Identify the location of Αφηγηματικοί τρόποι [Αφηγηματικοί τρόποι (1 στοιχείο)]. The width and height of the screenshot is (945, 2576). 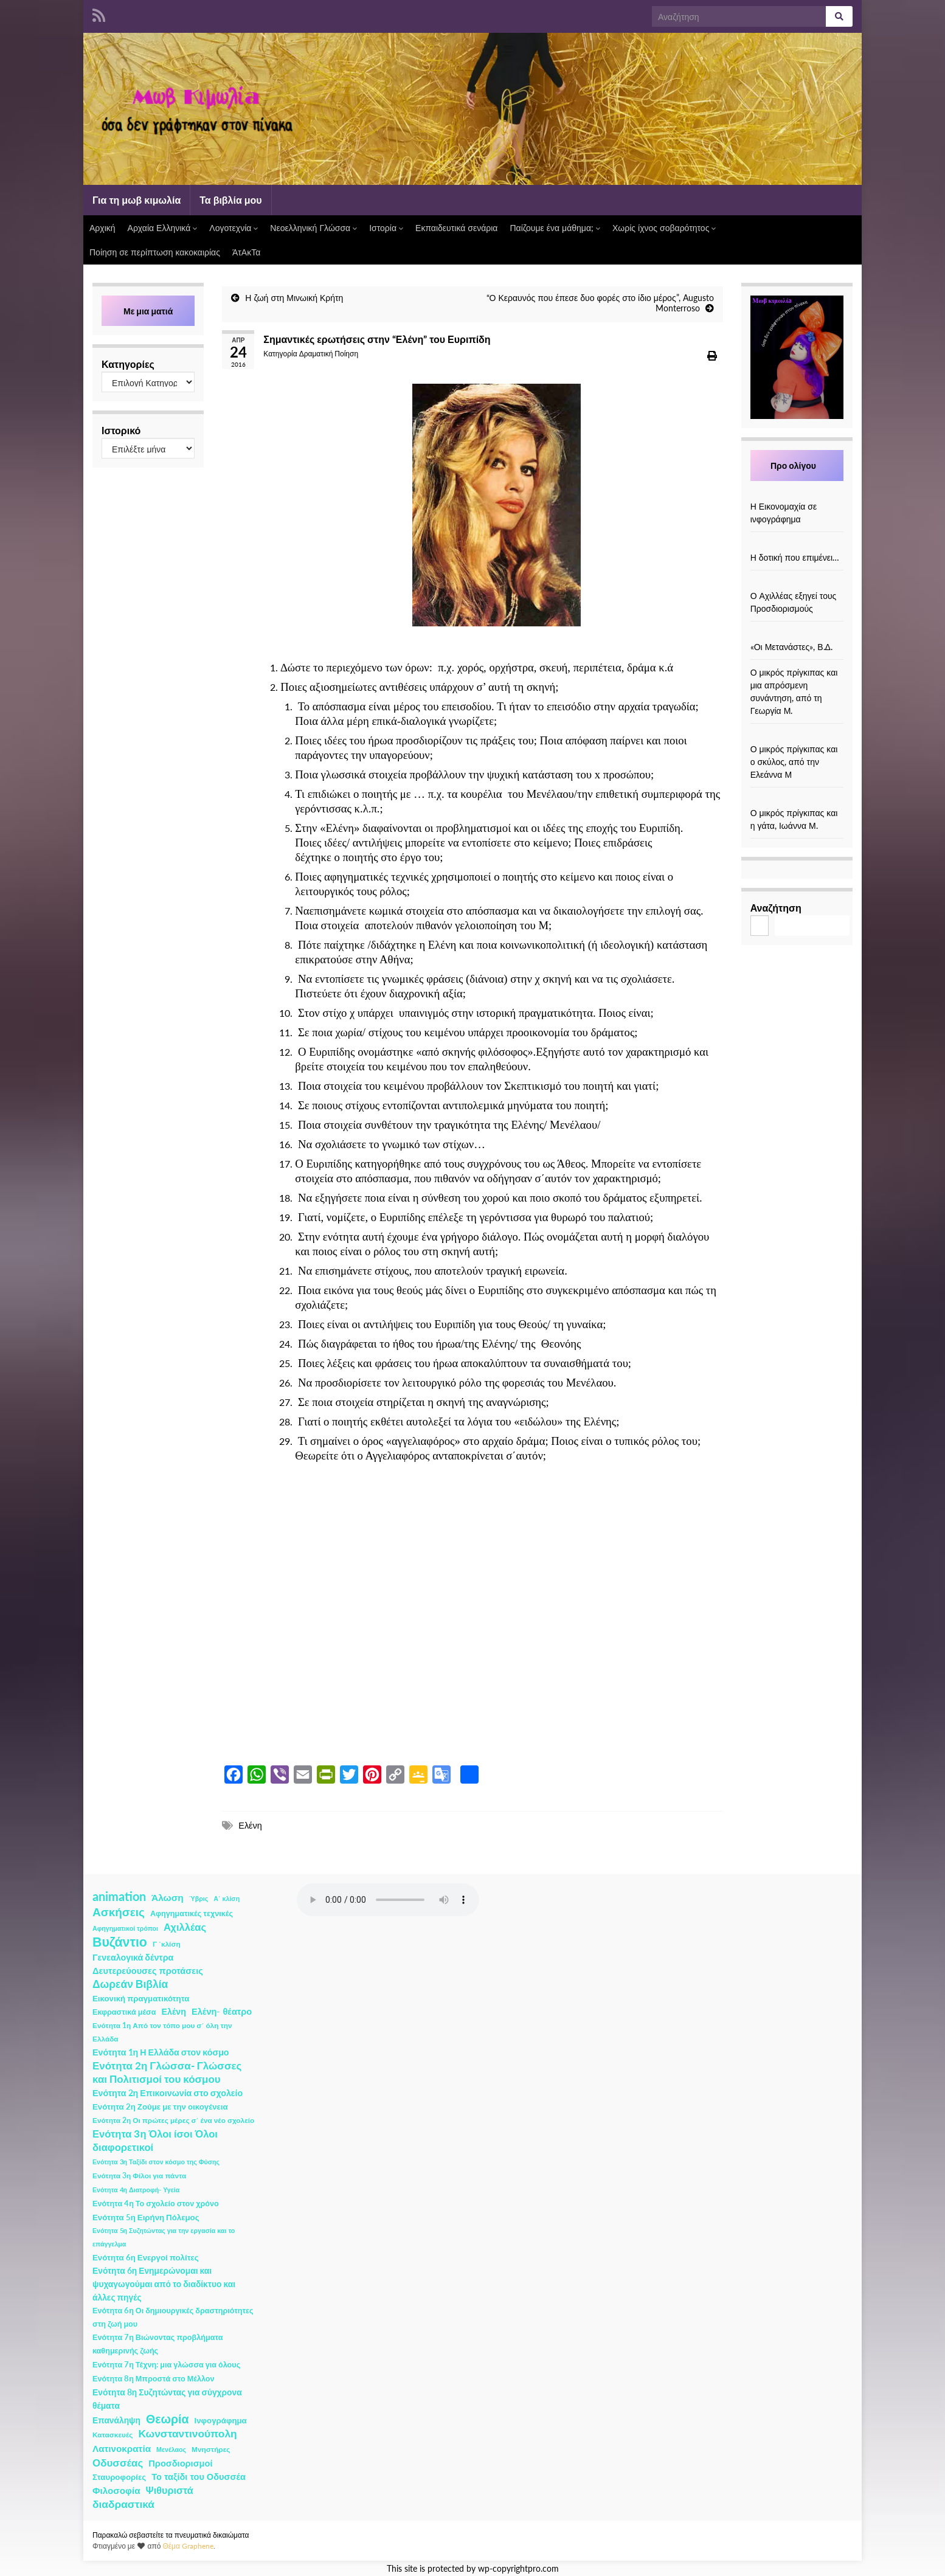
(125, 1928).